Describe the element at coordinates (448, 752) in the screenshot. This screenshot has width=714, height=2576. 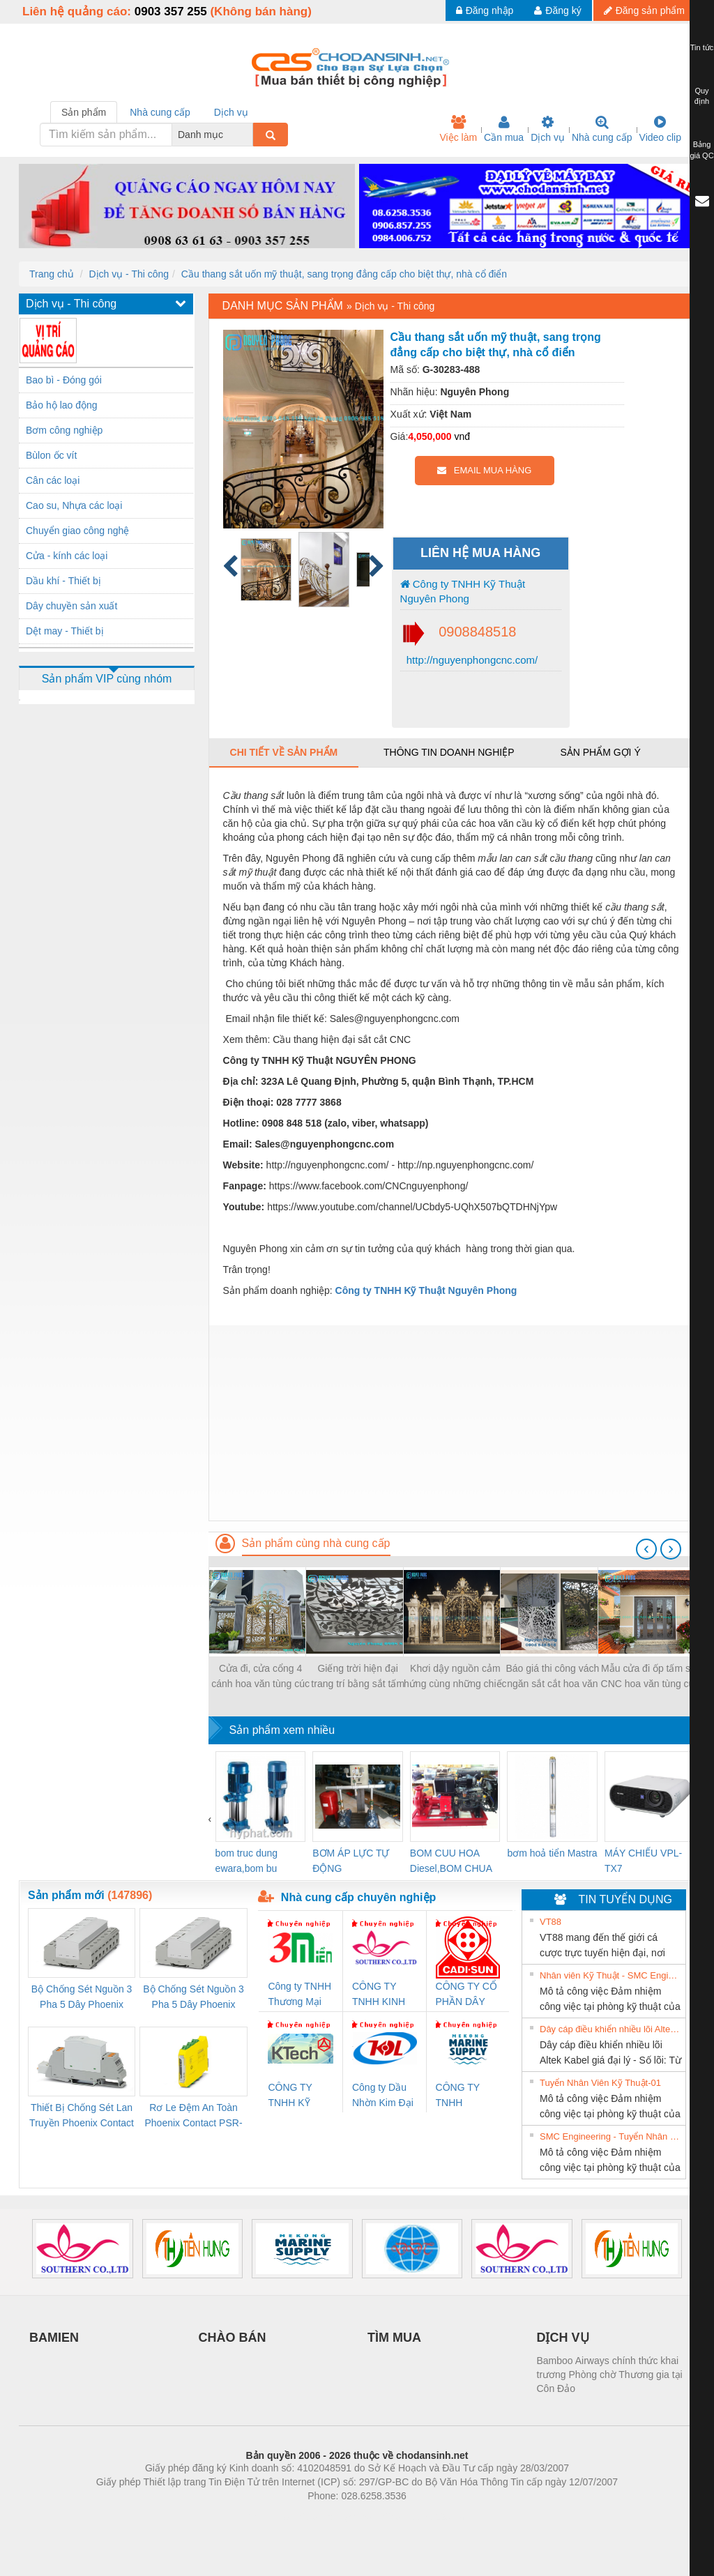
I see `Thông tin doanh nghiệp [tab]` at that location.